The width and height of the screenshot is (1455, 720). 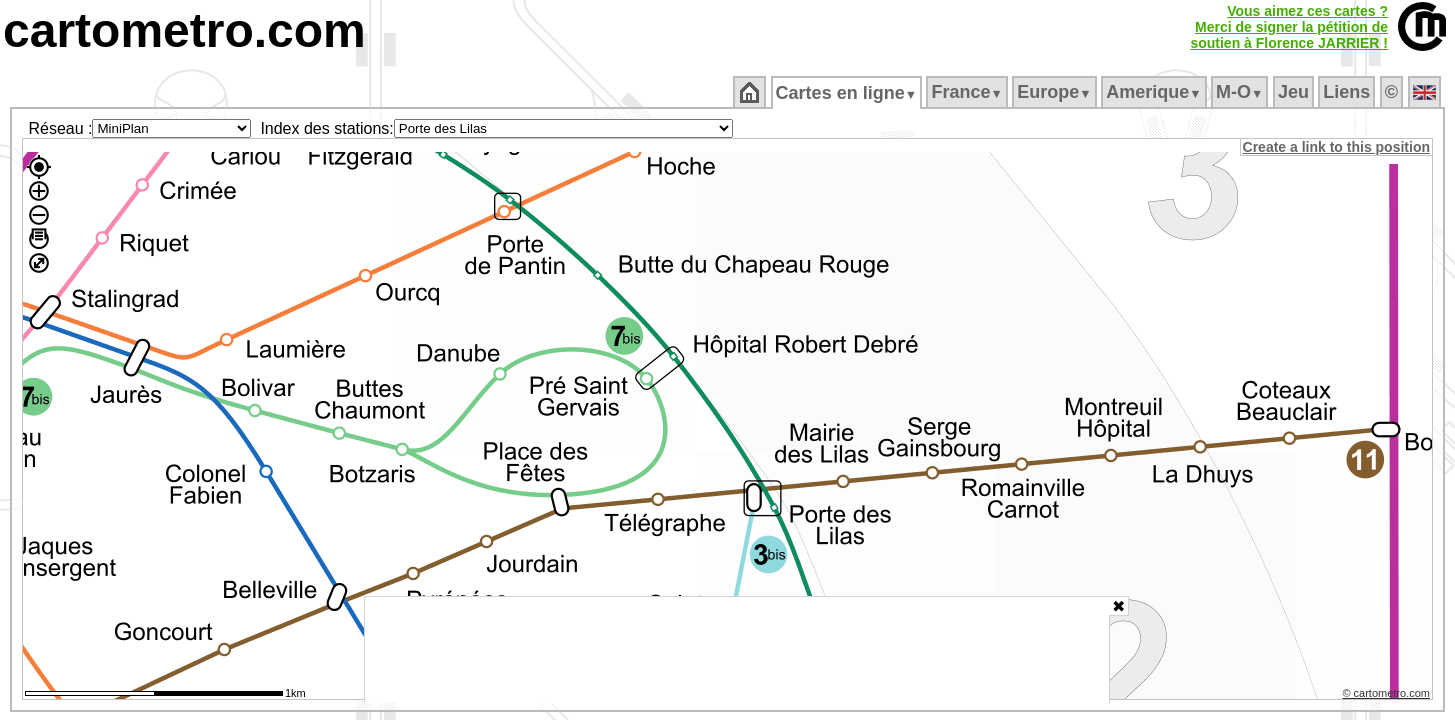 What do you see at coordinates (1294, 92) in the screenshot?
I see `Jeu` at bounding box center [1294, 92].